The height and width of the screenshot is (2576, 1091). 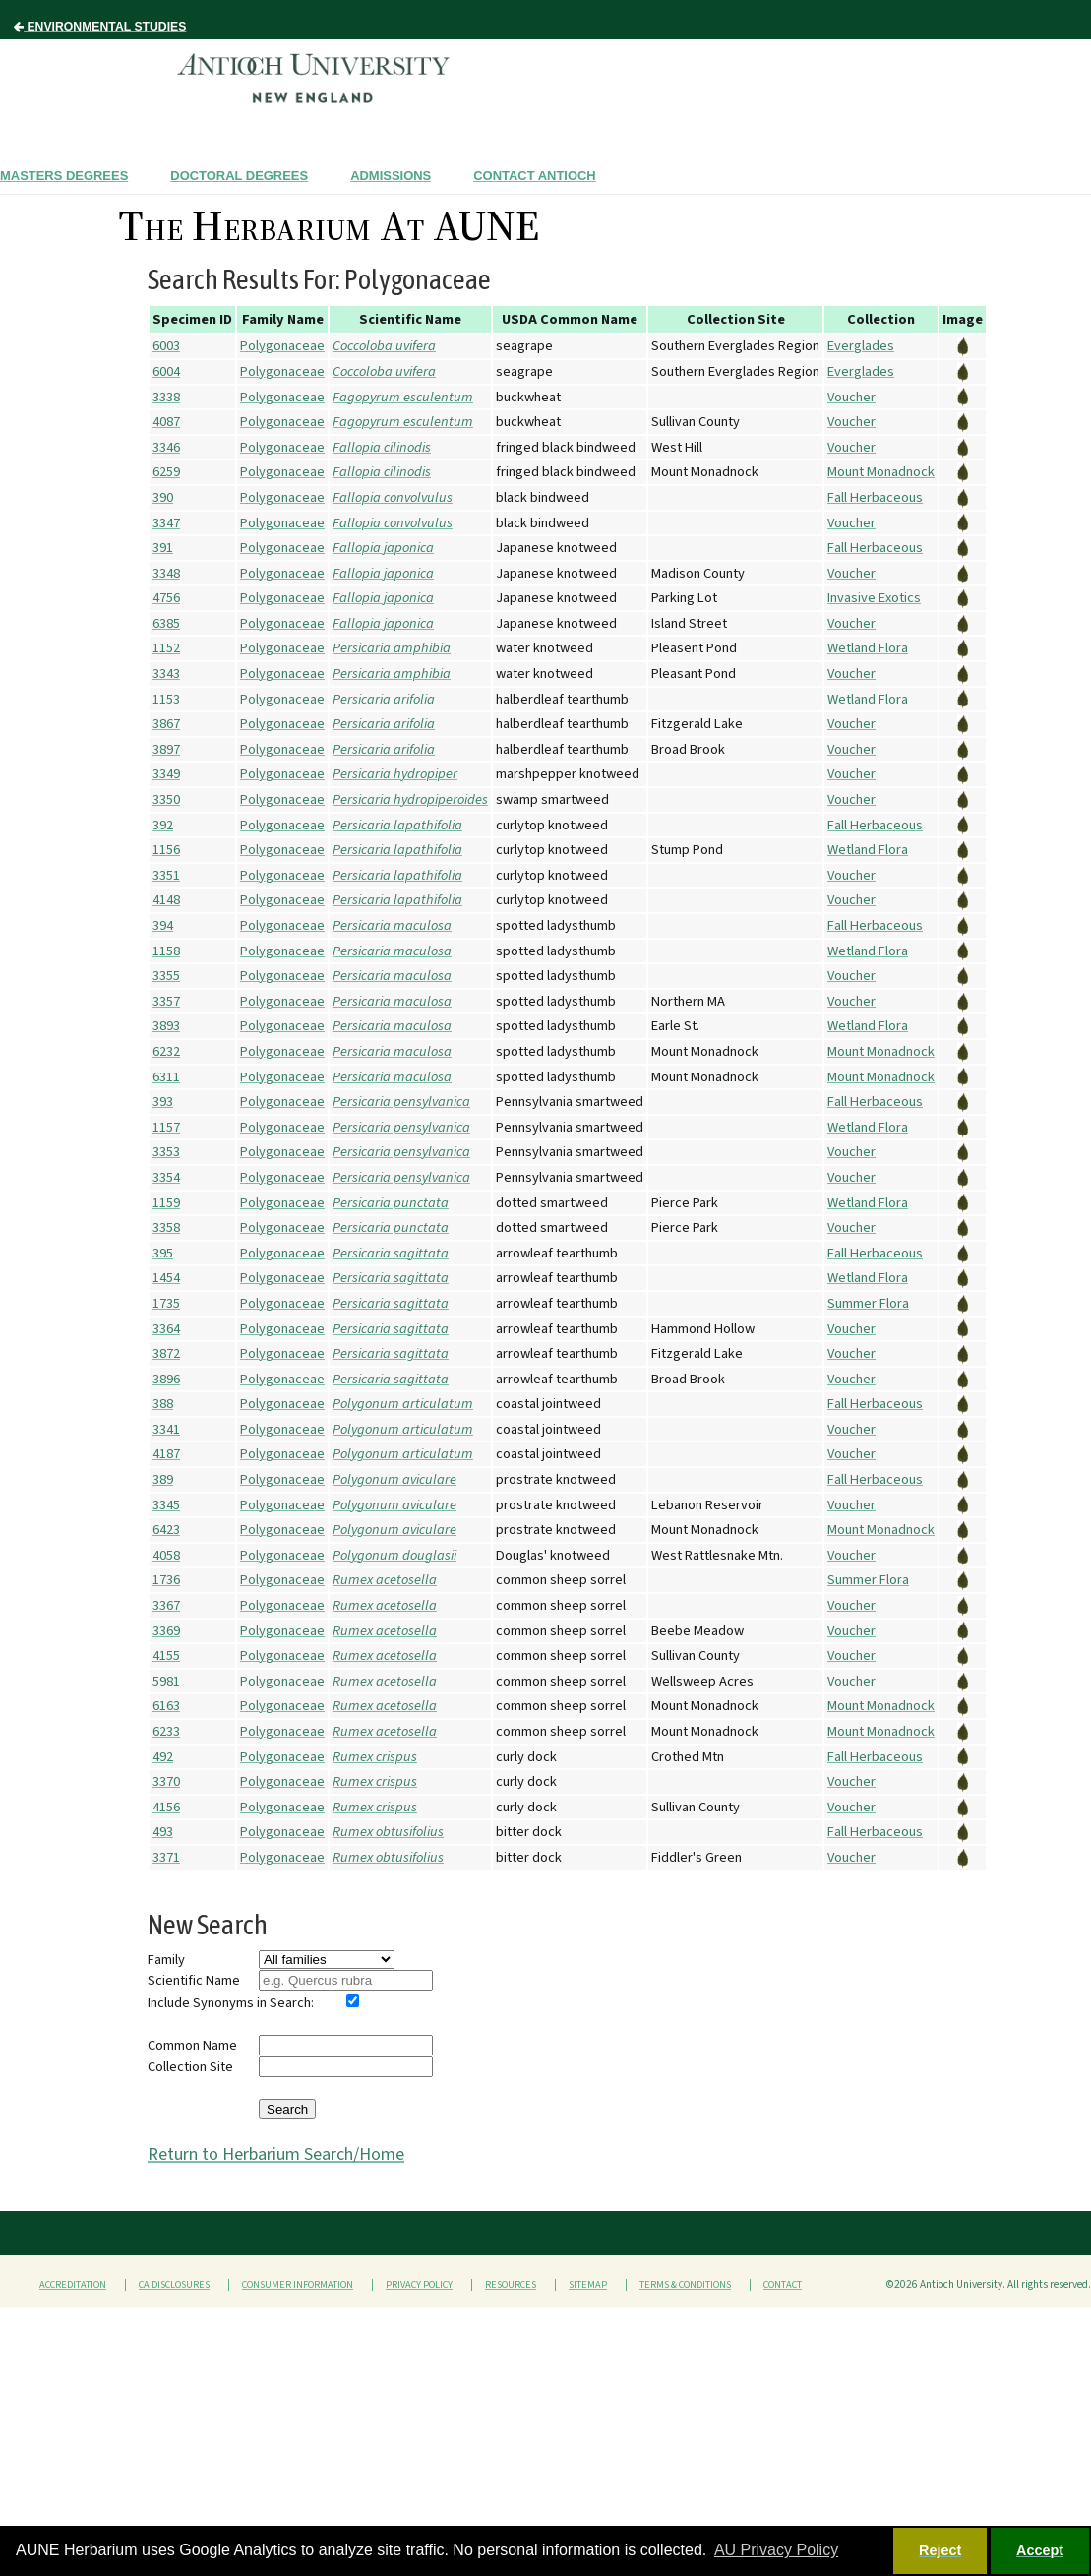 What do you see at coordinates (276, 2154) in the screenshot?
I see `Return to Herbarium Search/Home` at bounding box center [276, 2154].